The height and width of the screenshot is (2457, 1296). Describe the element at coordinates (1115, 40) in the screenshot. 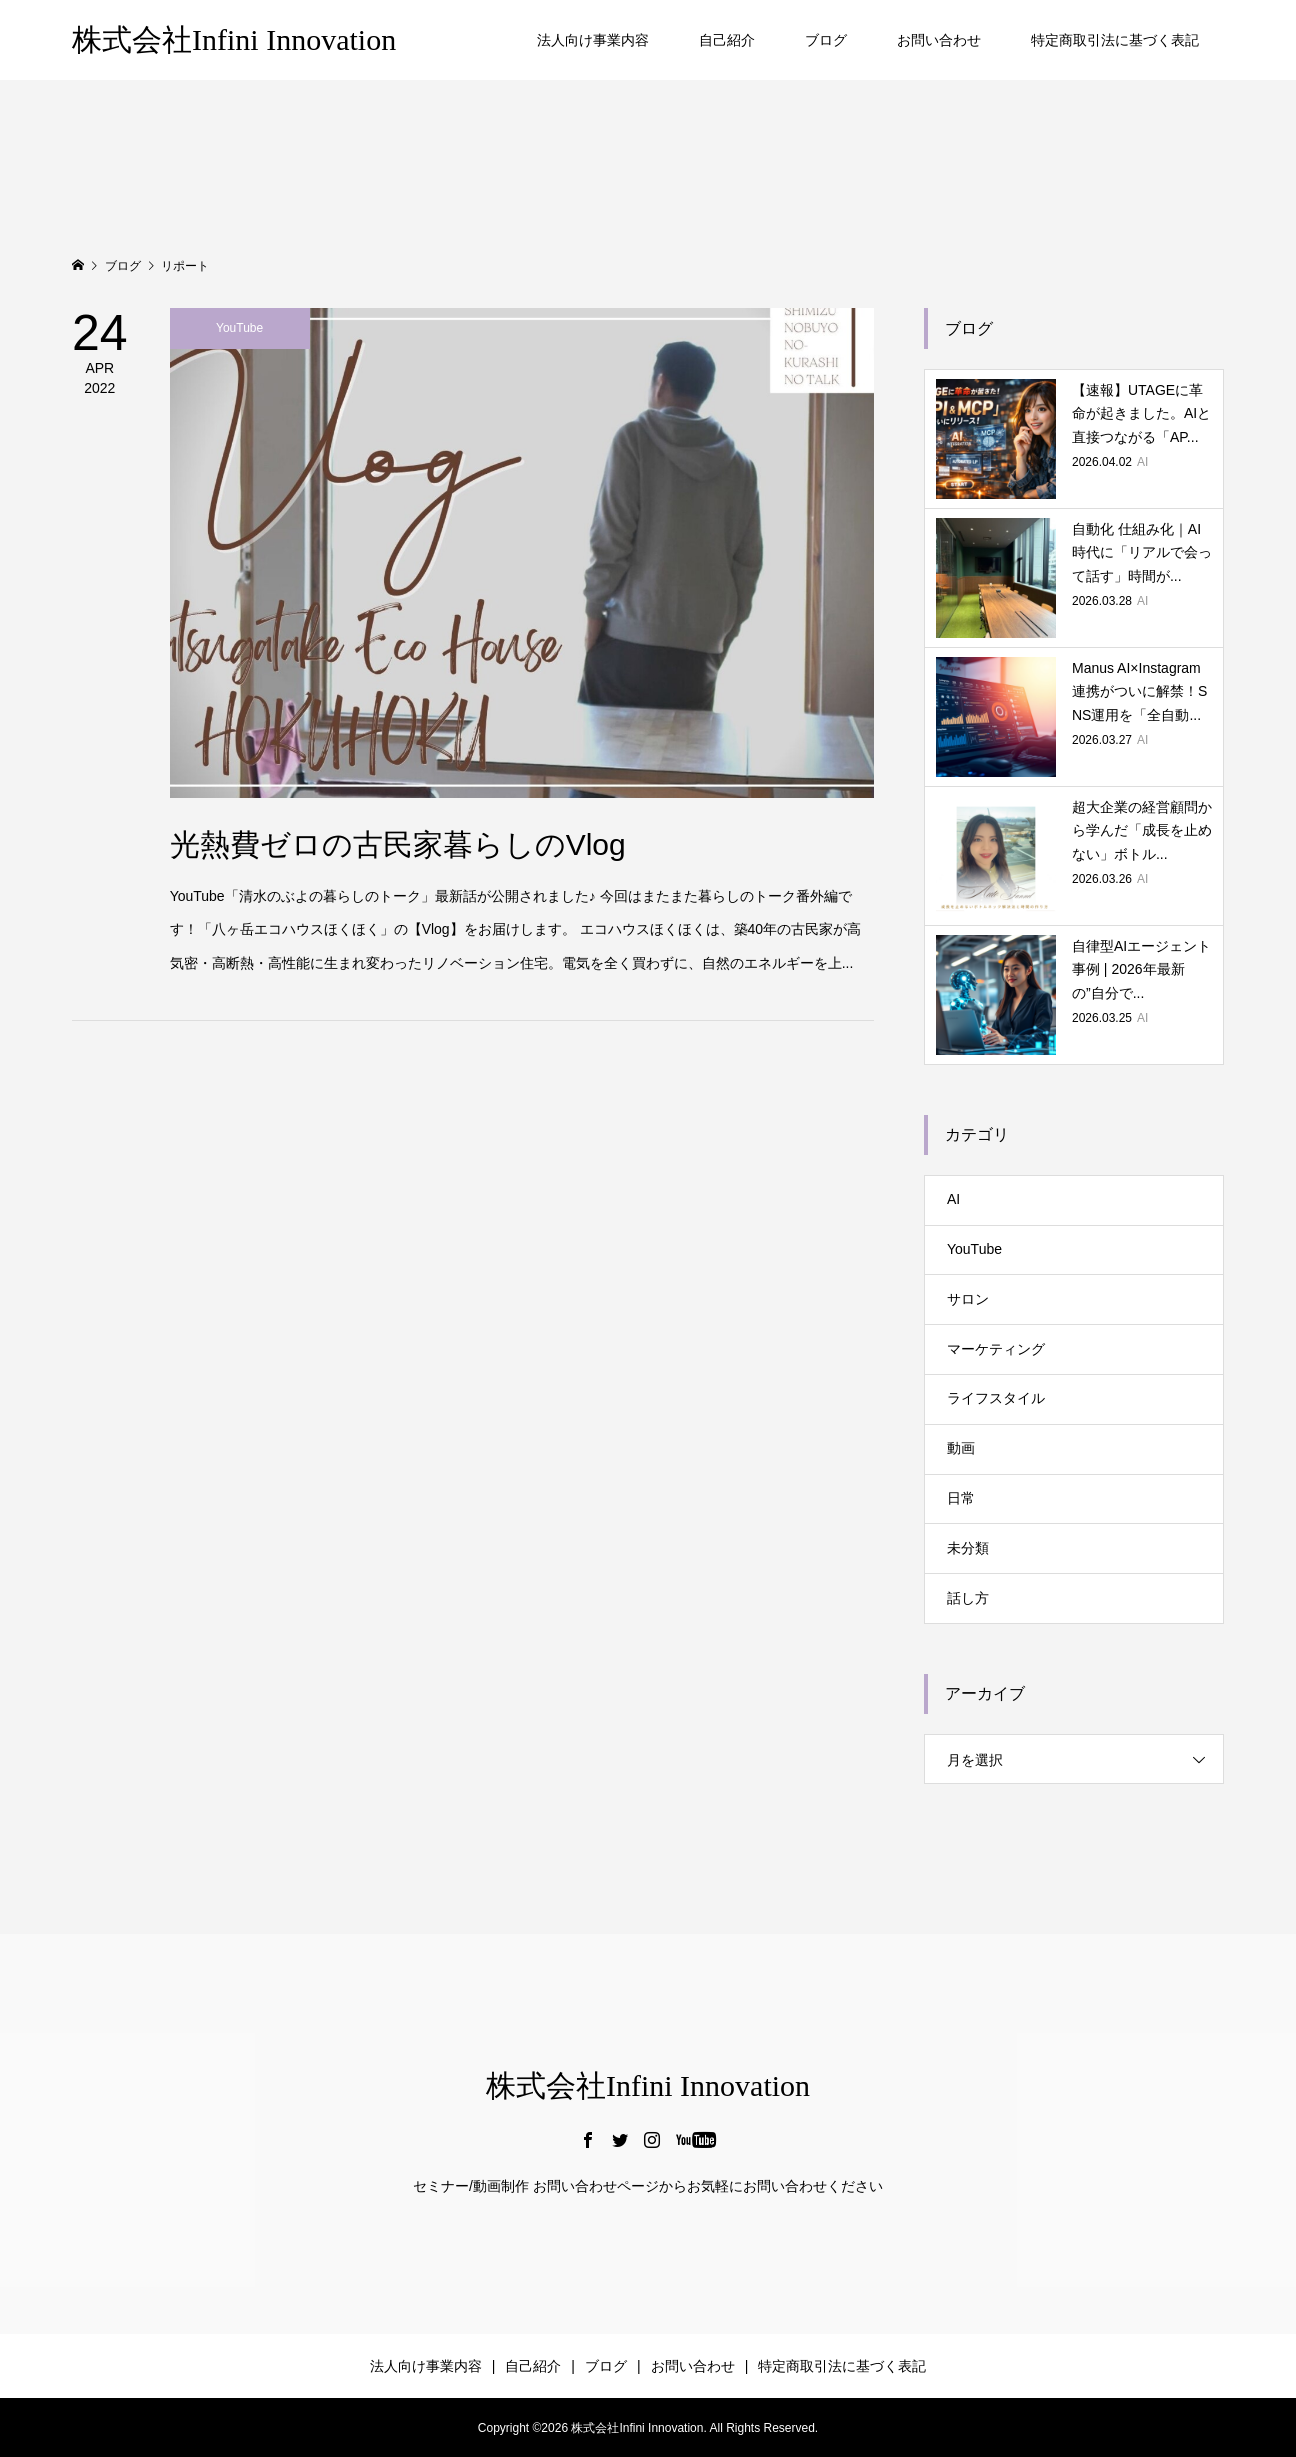

I see `特定商取引法に基づく表記` at that location.